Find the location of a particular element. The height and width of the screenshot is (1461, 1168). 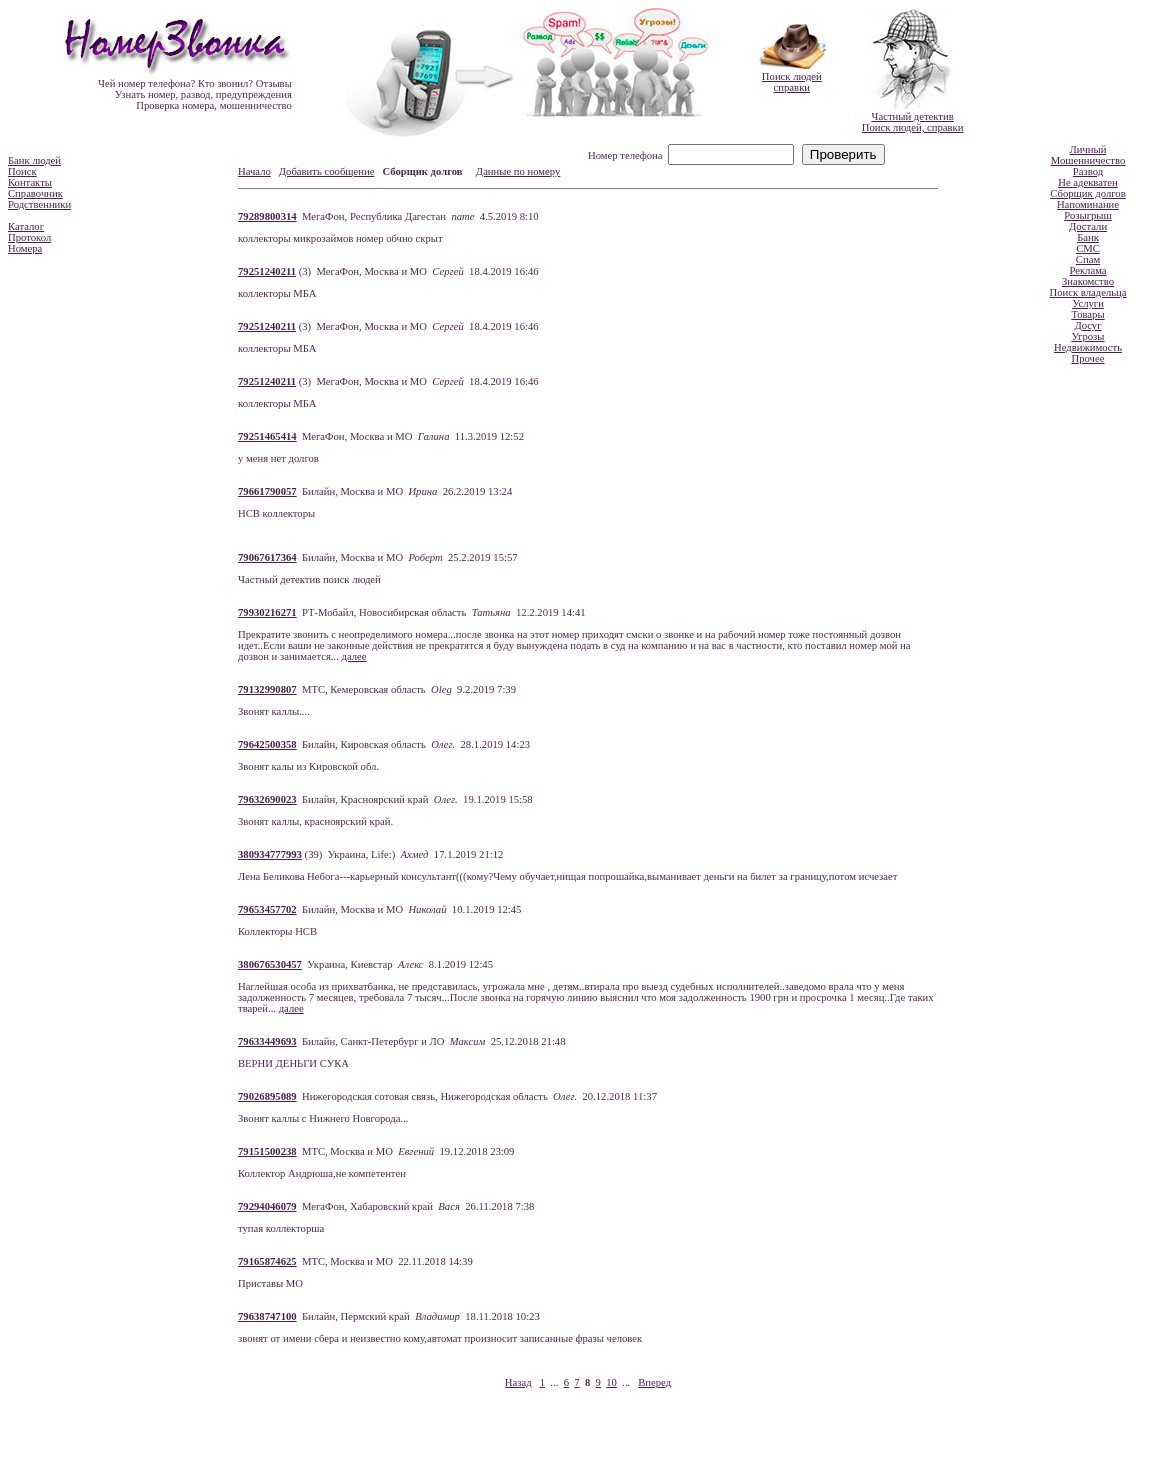

79132990807 is located at coordinates (267, 689).